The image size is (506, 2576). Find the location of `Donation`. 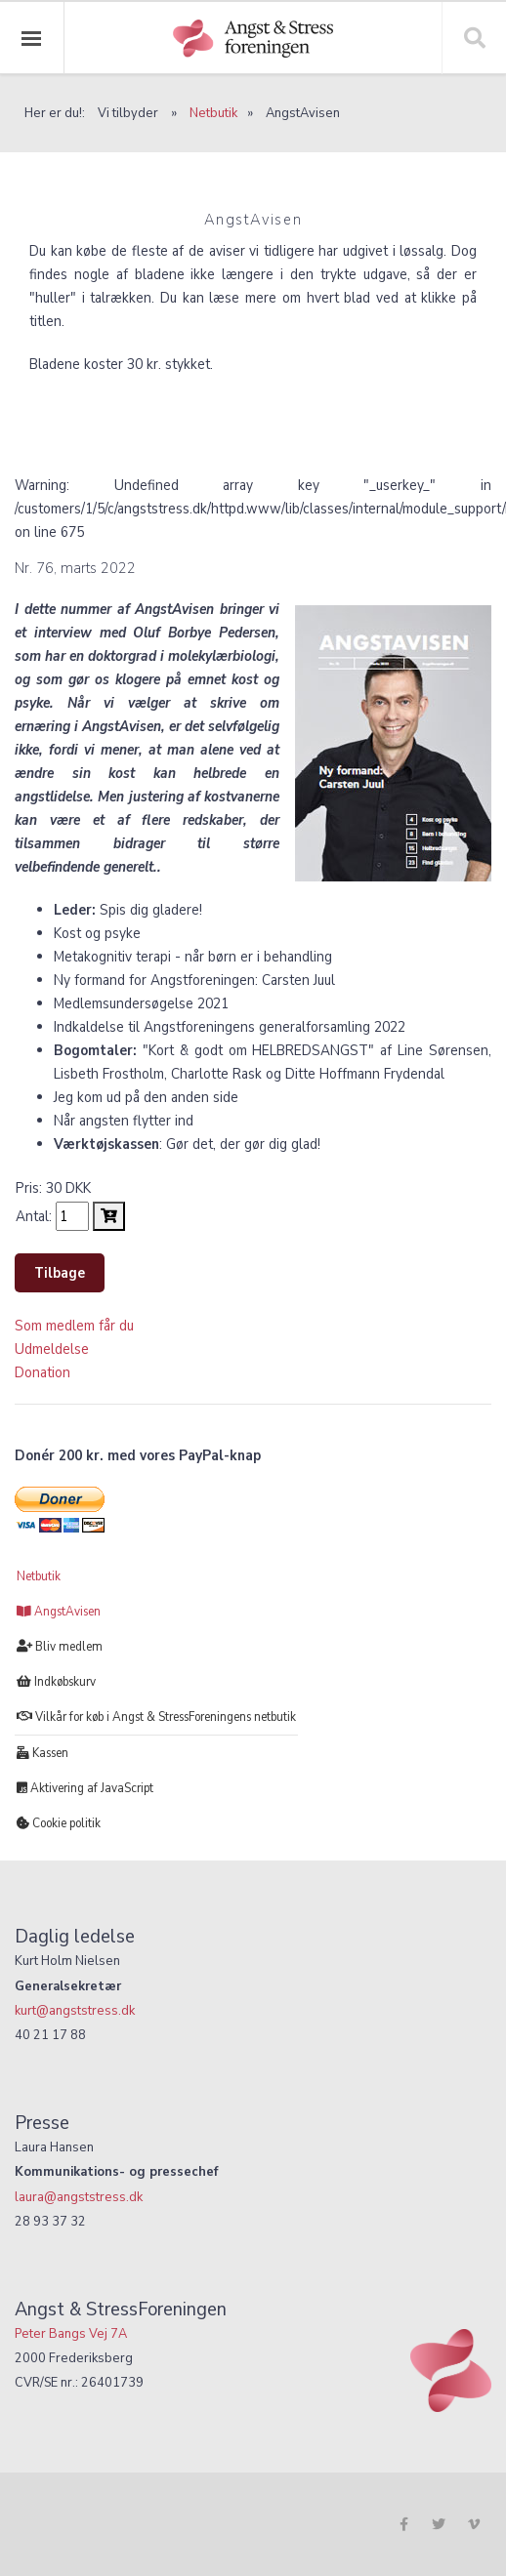

Donation is located at coordinates (42, 1372).